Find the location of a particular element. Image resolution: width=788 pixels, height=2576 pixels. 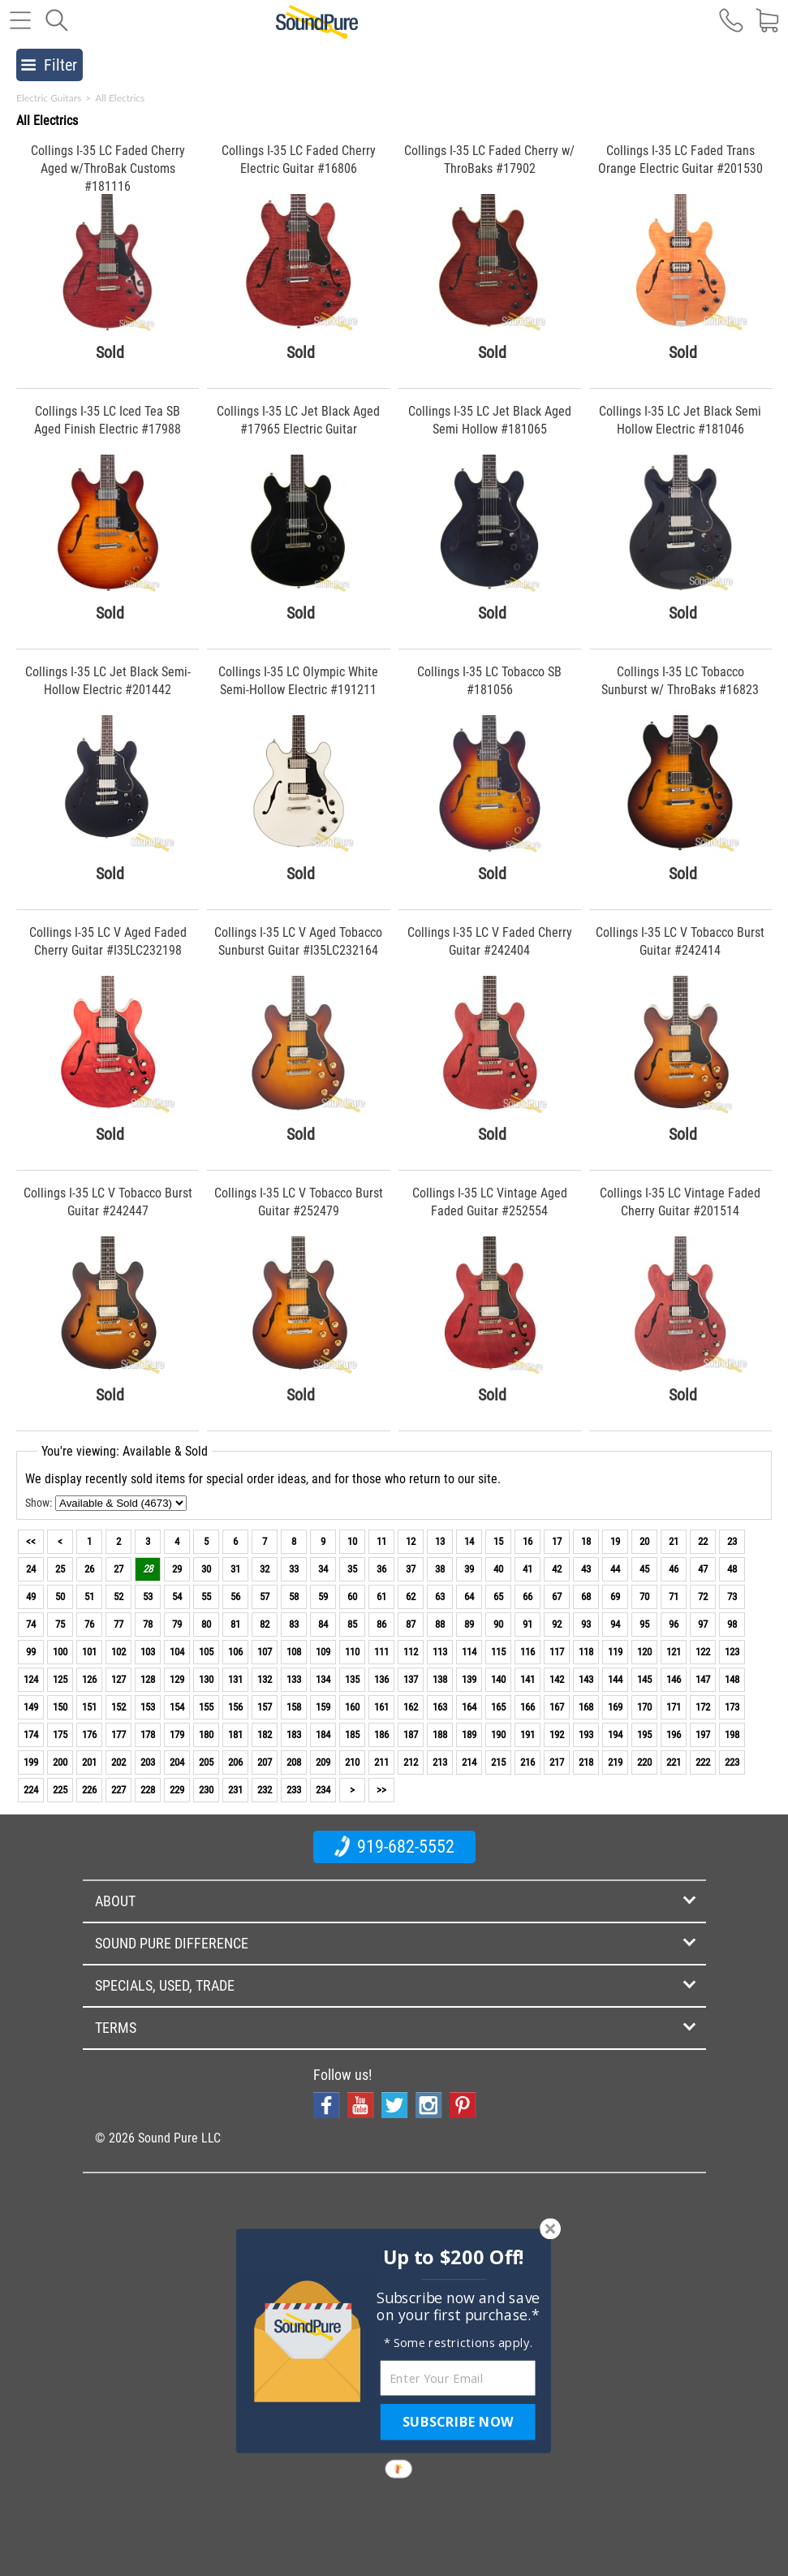

18 is located at coordinates (586, 1541).